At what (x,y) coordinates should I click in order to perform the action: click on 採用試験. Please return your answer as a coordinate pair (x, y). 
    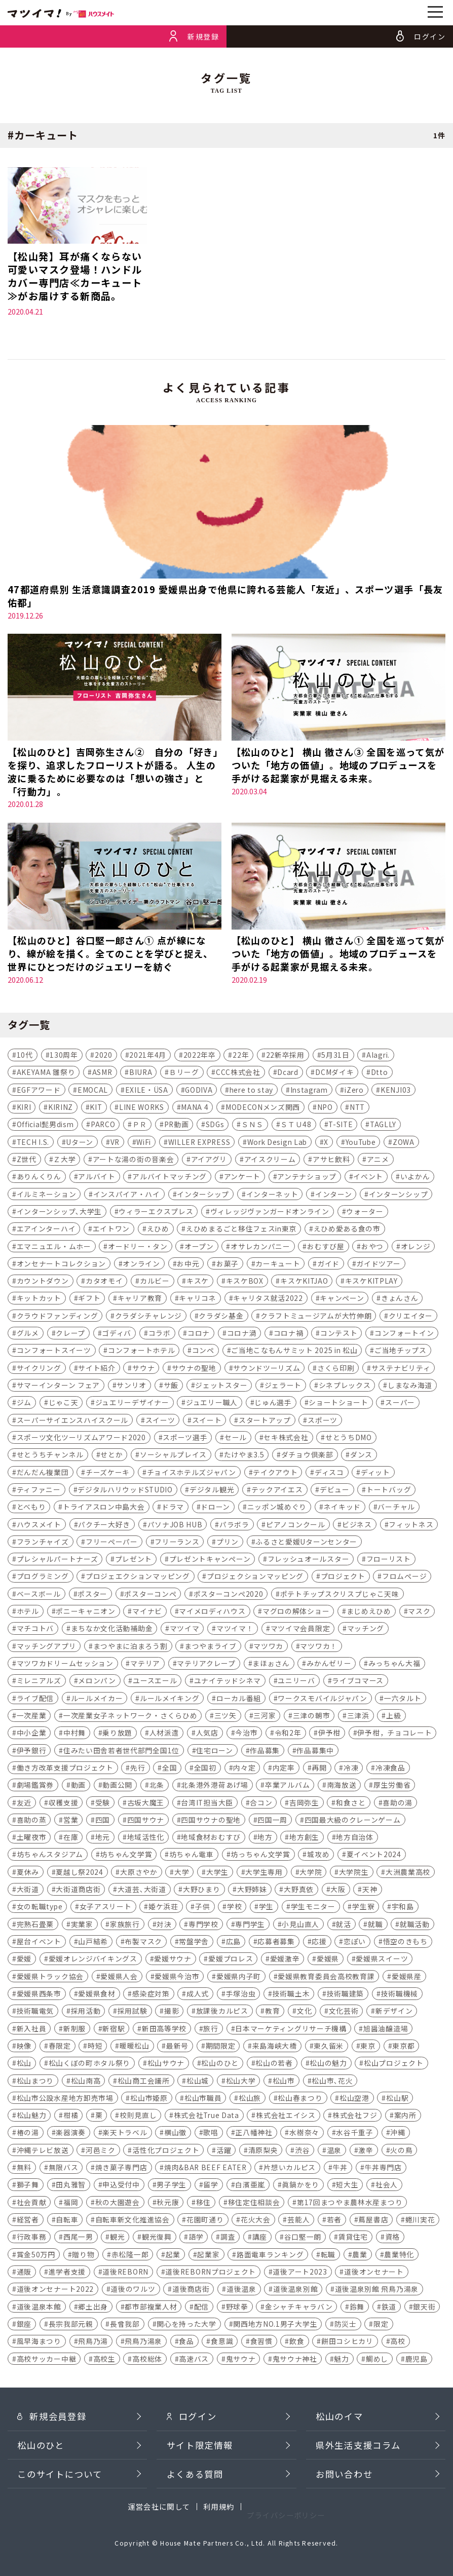
    Looking at the image, I should click on (132, 2013).